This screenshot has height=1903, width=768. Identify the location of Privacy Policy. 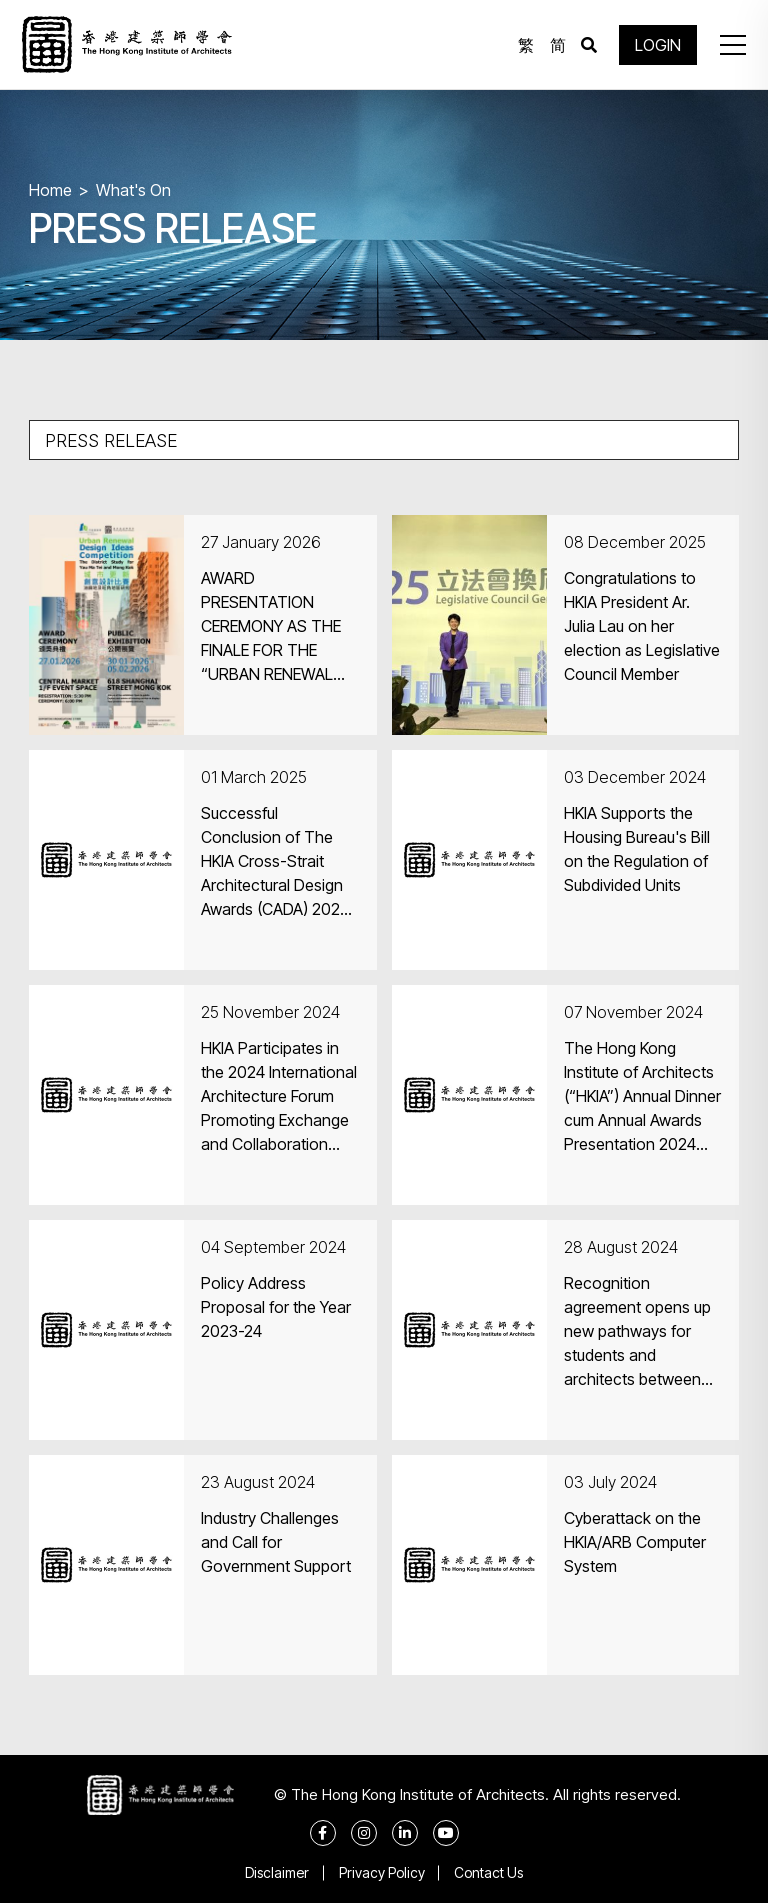
(382, 1872).